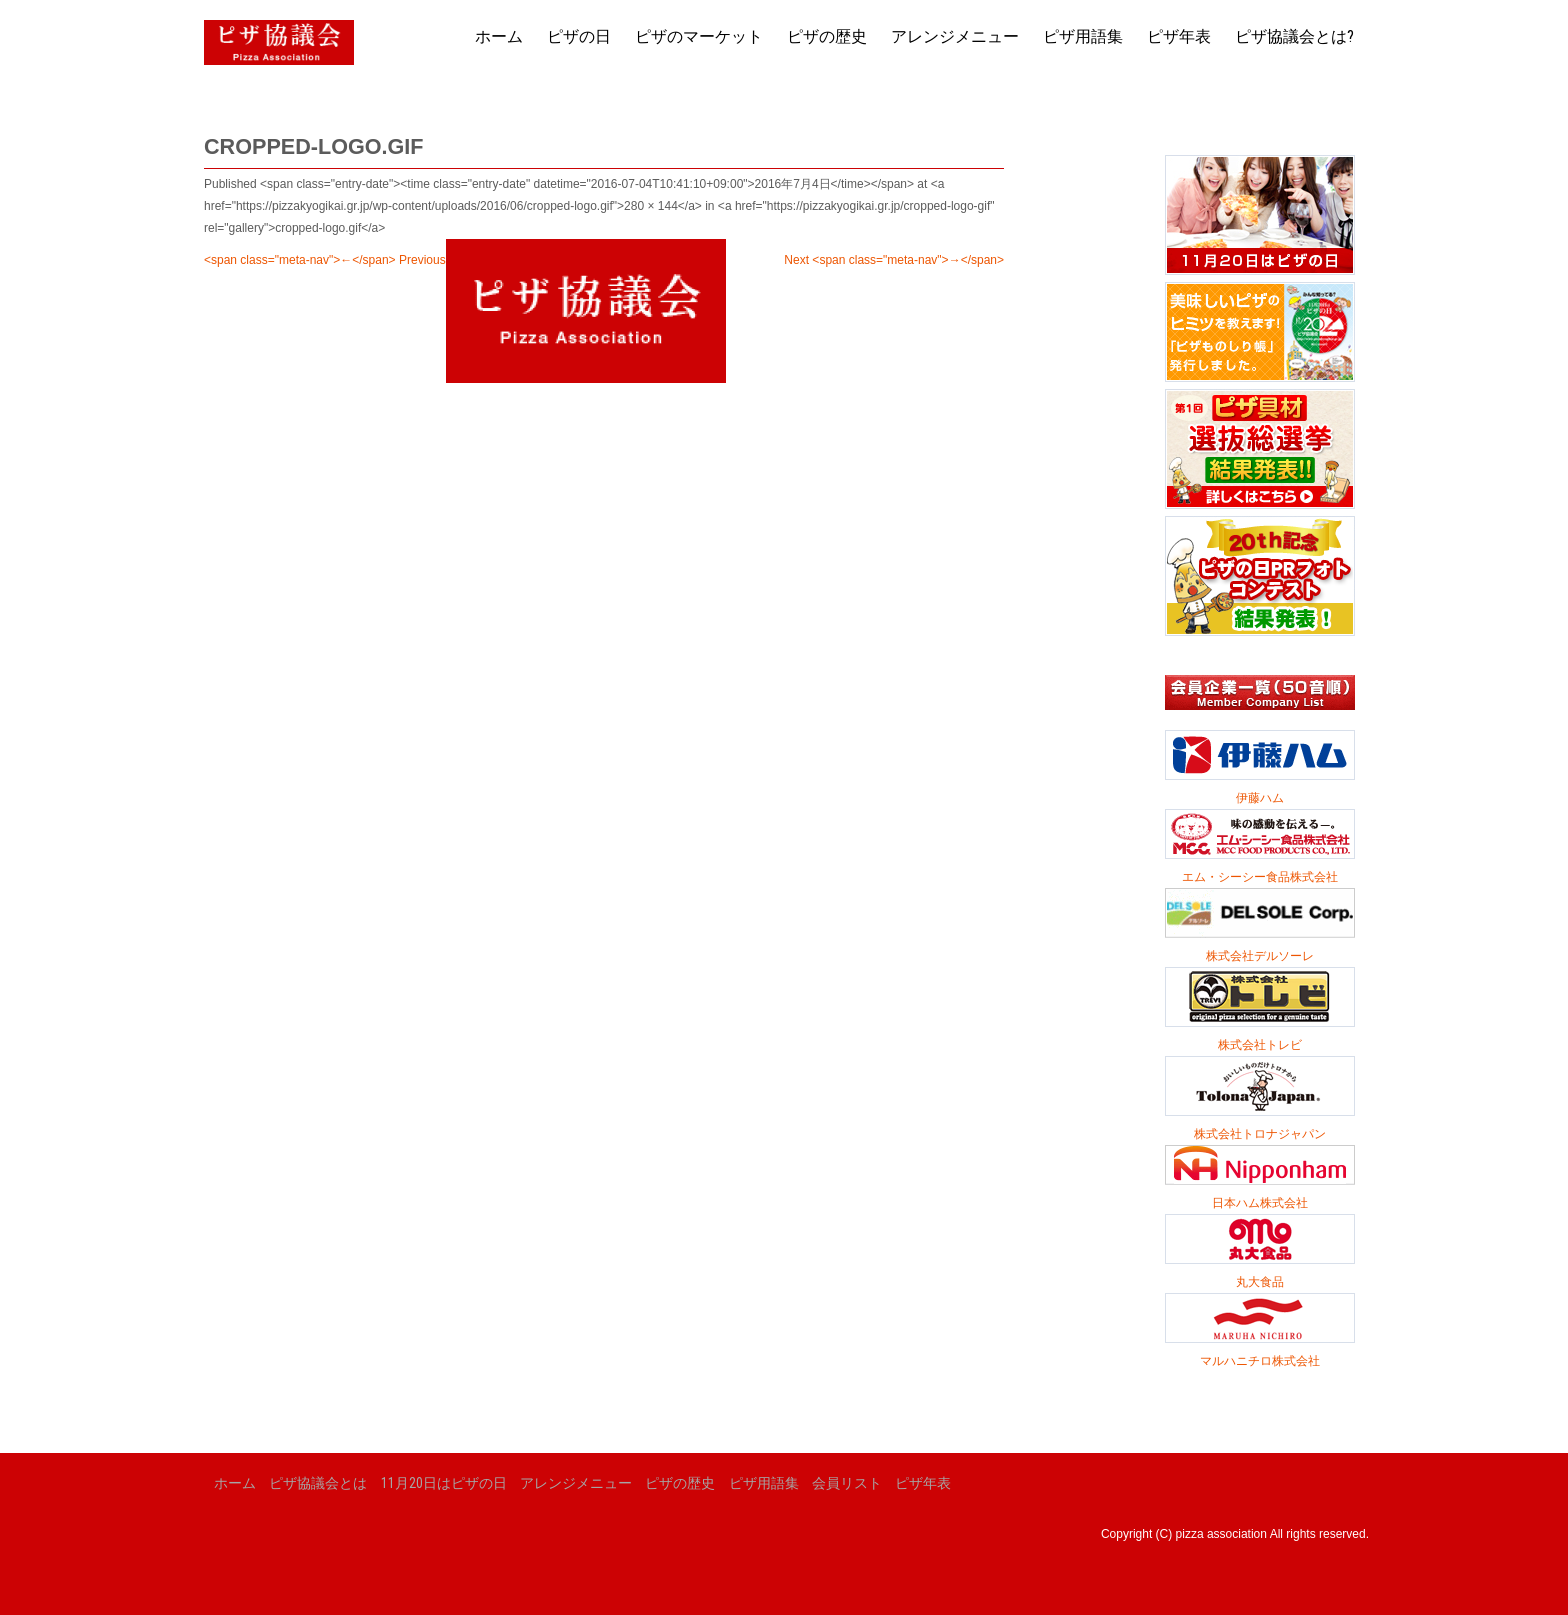 This screenshot has height=1615, width=1568. What do you see at coordinates (1083, 36) in the screenshot?
I see `ピザ用語集` at bounding box center [1083, 36].